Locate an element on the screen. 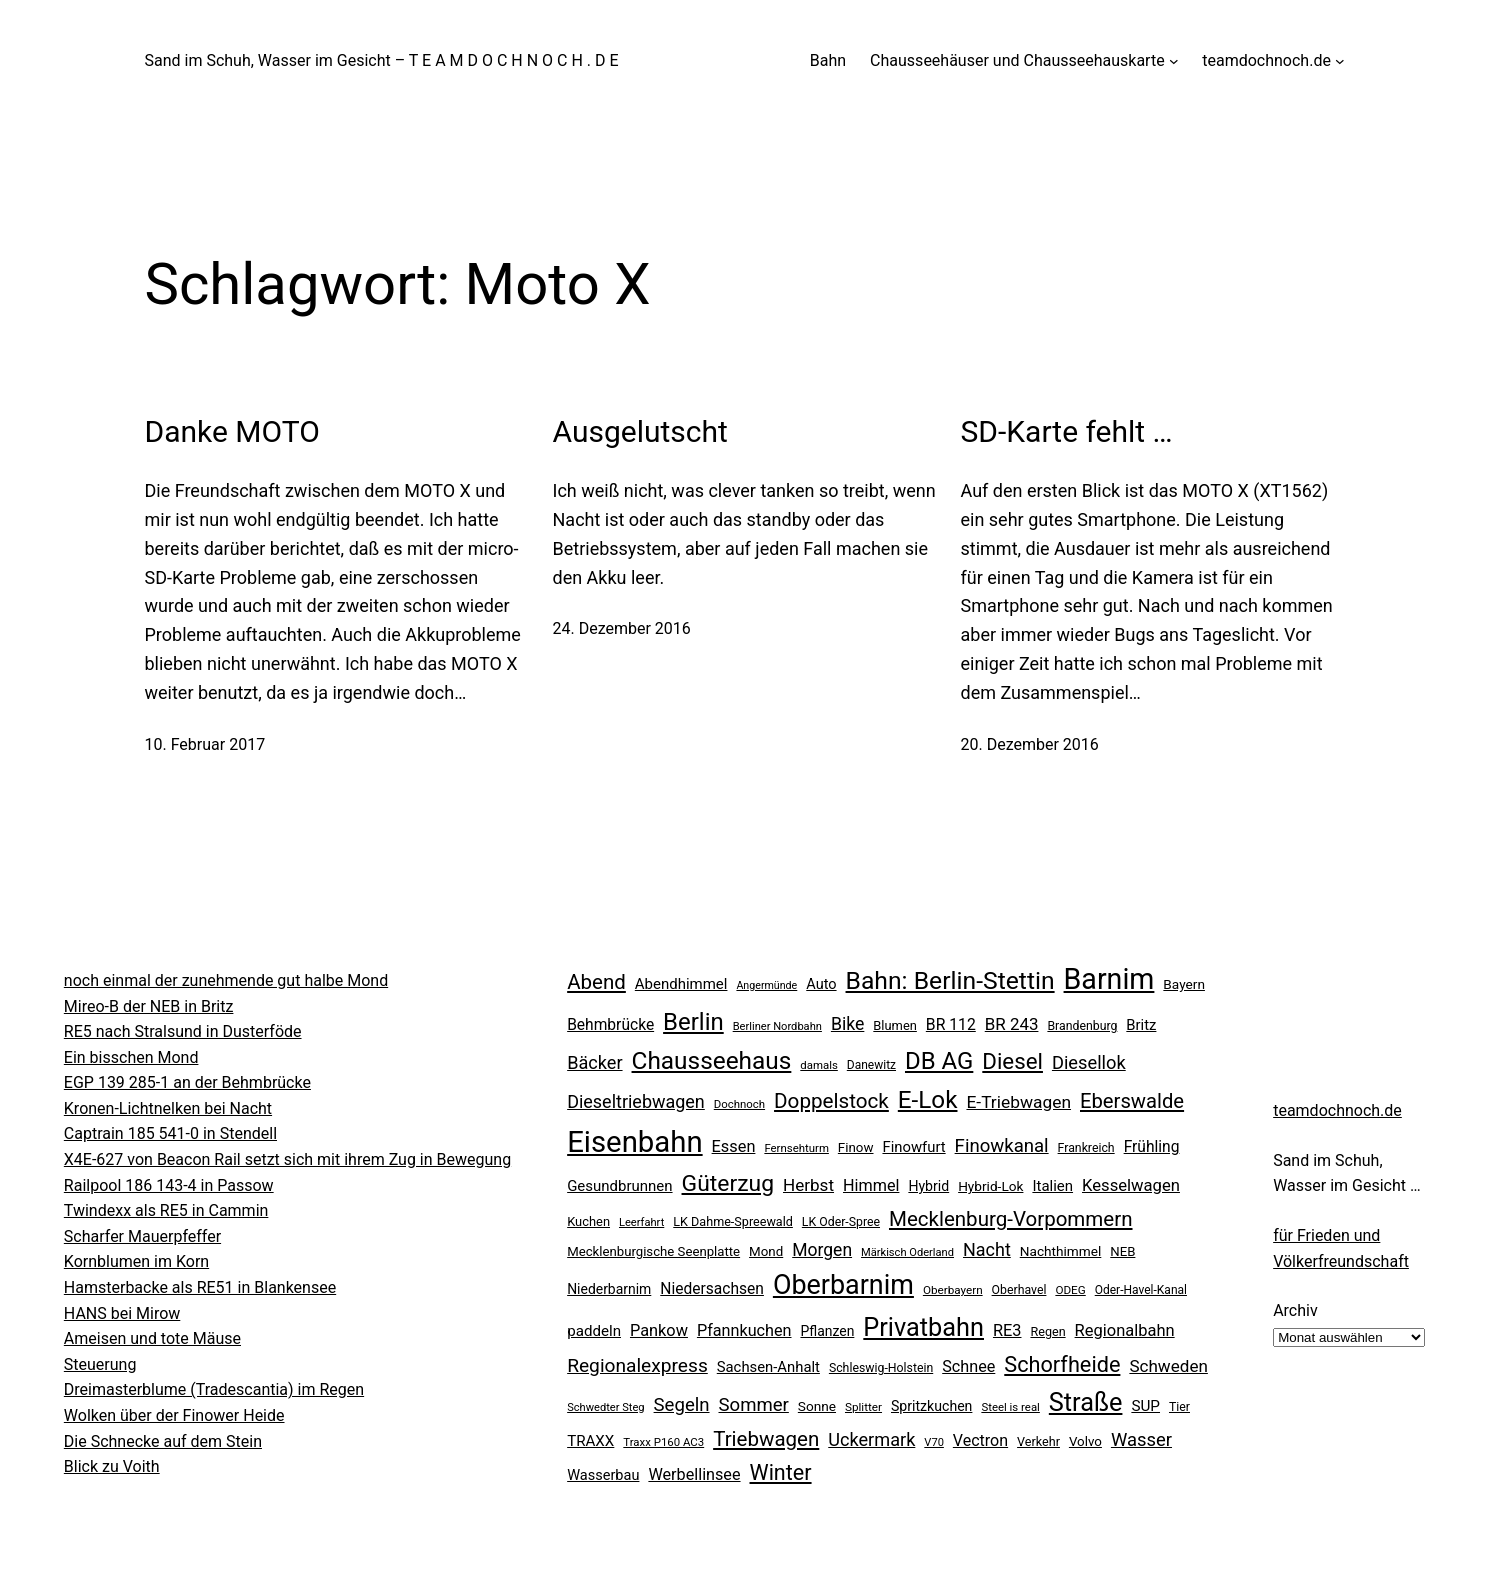 This screenshot has width=1489, height=1570. Schwedter Steg [Schwedter Steg (17 Einträge)] is located at coordinates (605, 1407).